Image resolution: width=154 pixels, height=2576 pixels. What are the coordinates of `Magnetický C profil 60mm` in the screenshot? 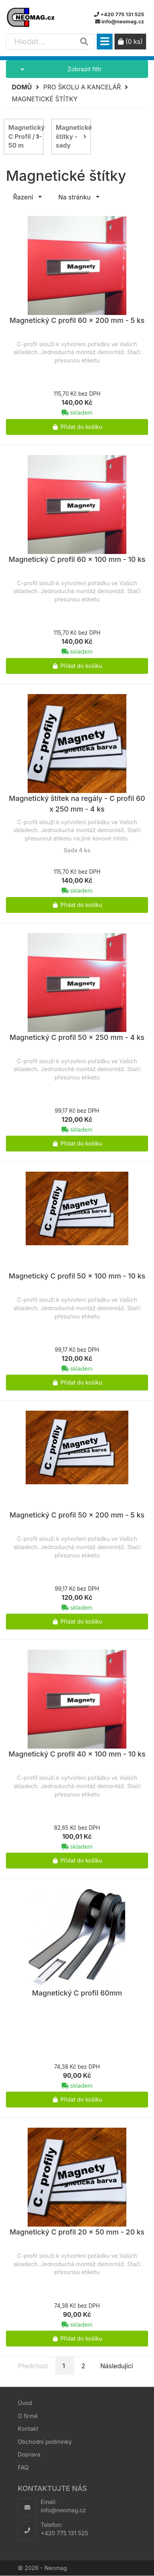 It's located at (77, 1993).